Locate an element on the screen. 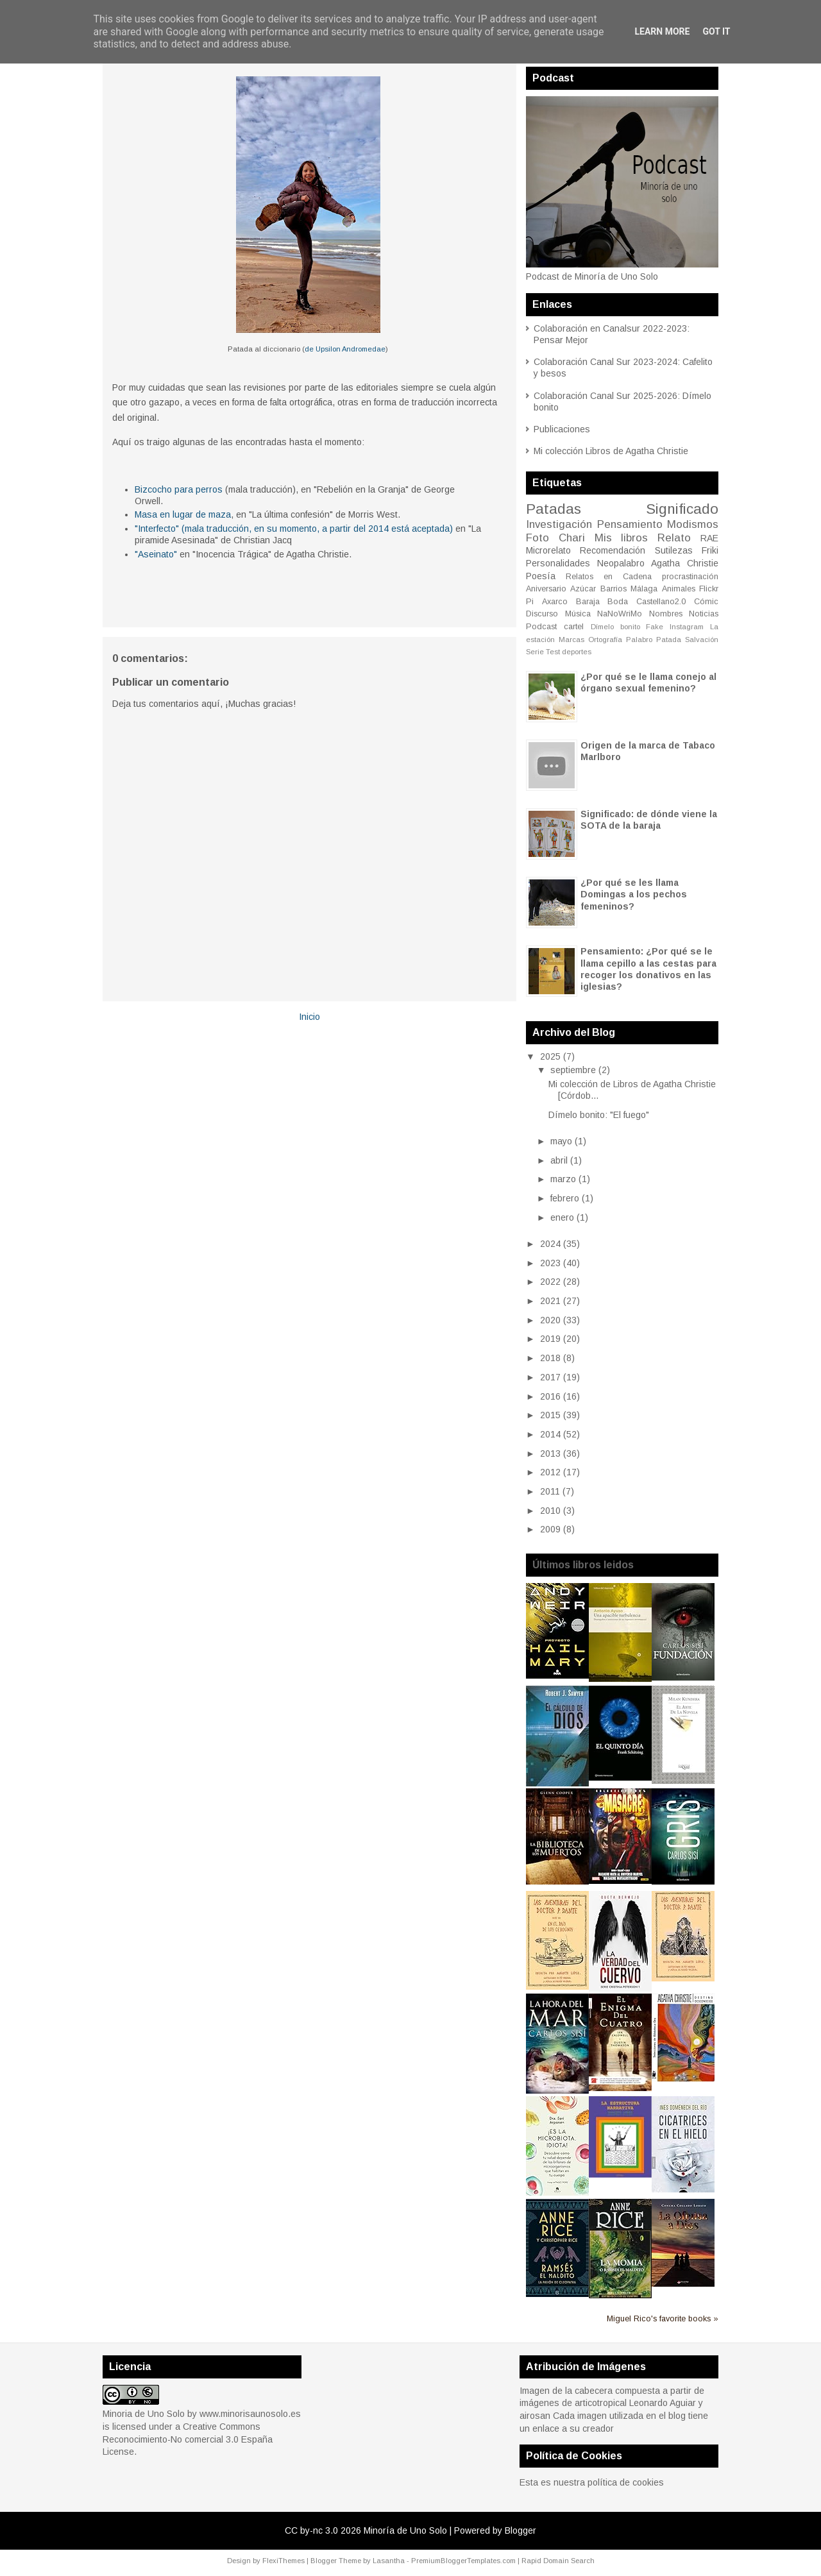  2018 is located at coordinates (550, 1358).